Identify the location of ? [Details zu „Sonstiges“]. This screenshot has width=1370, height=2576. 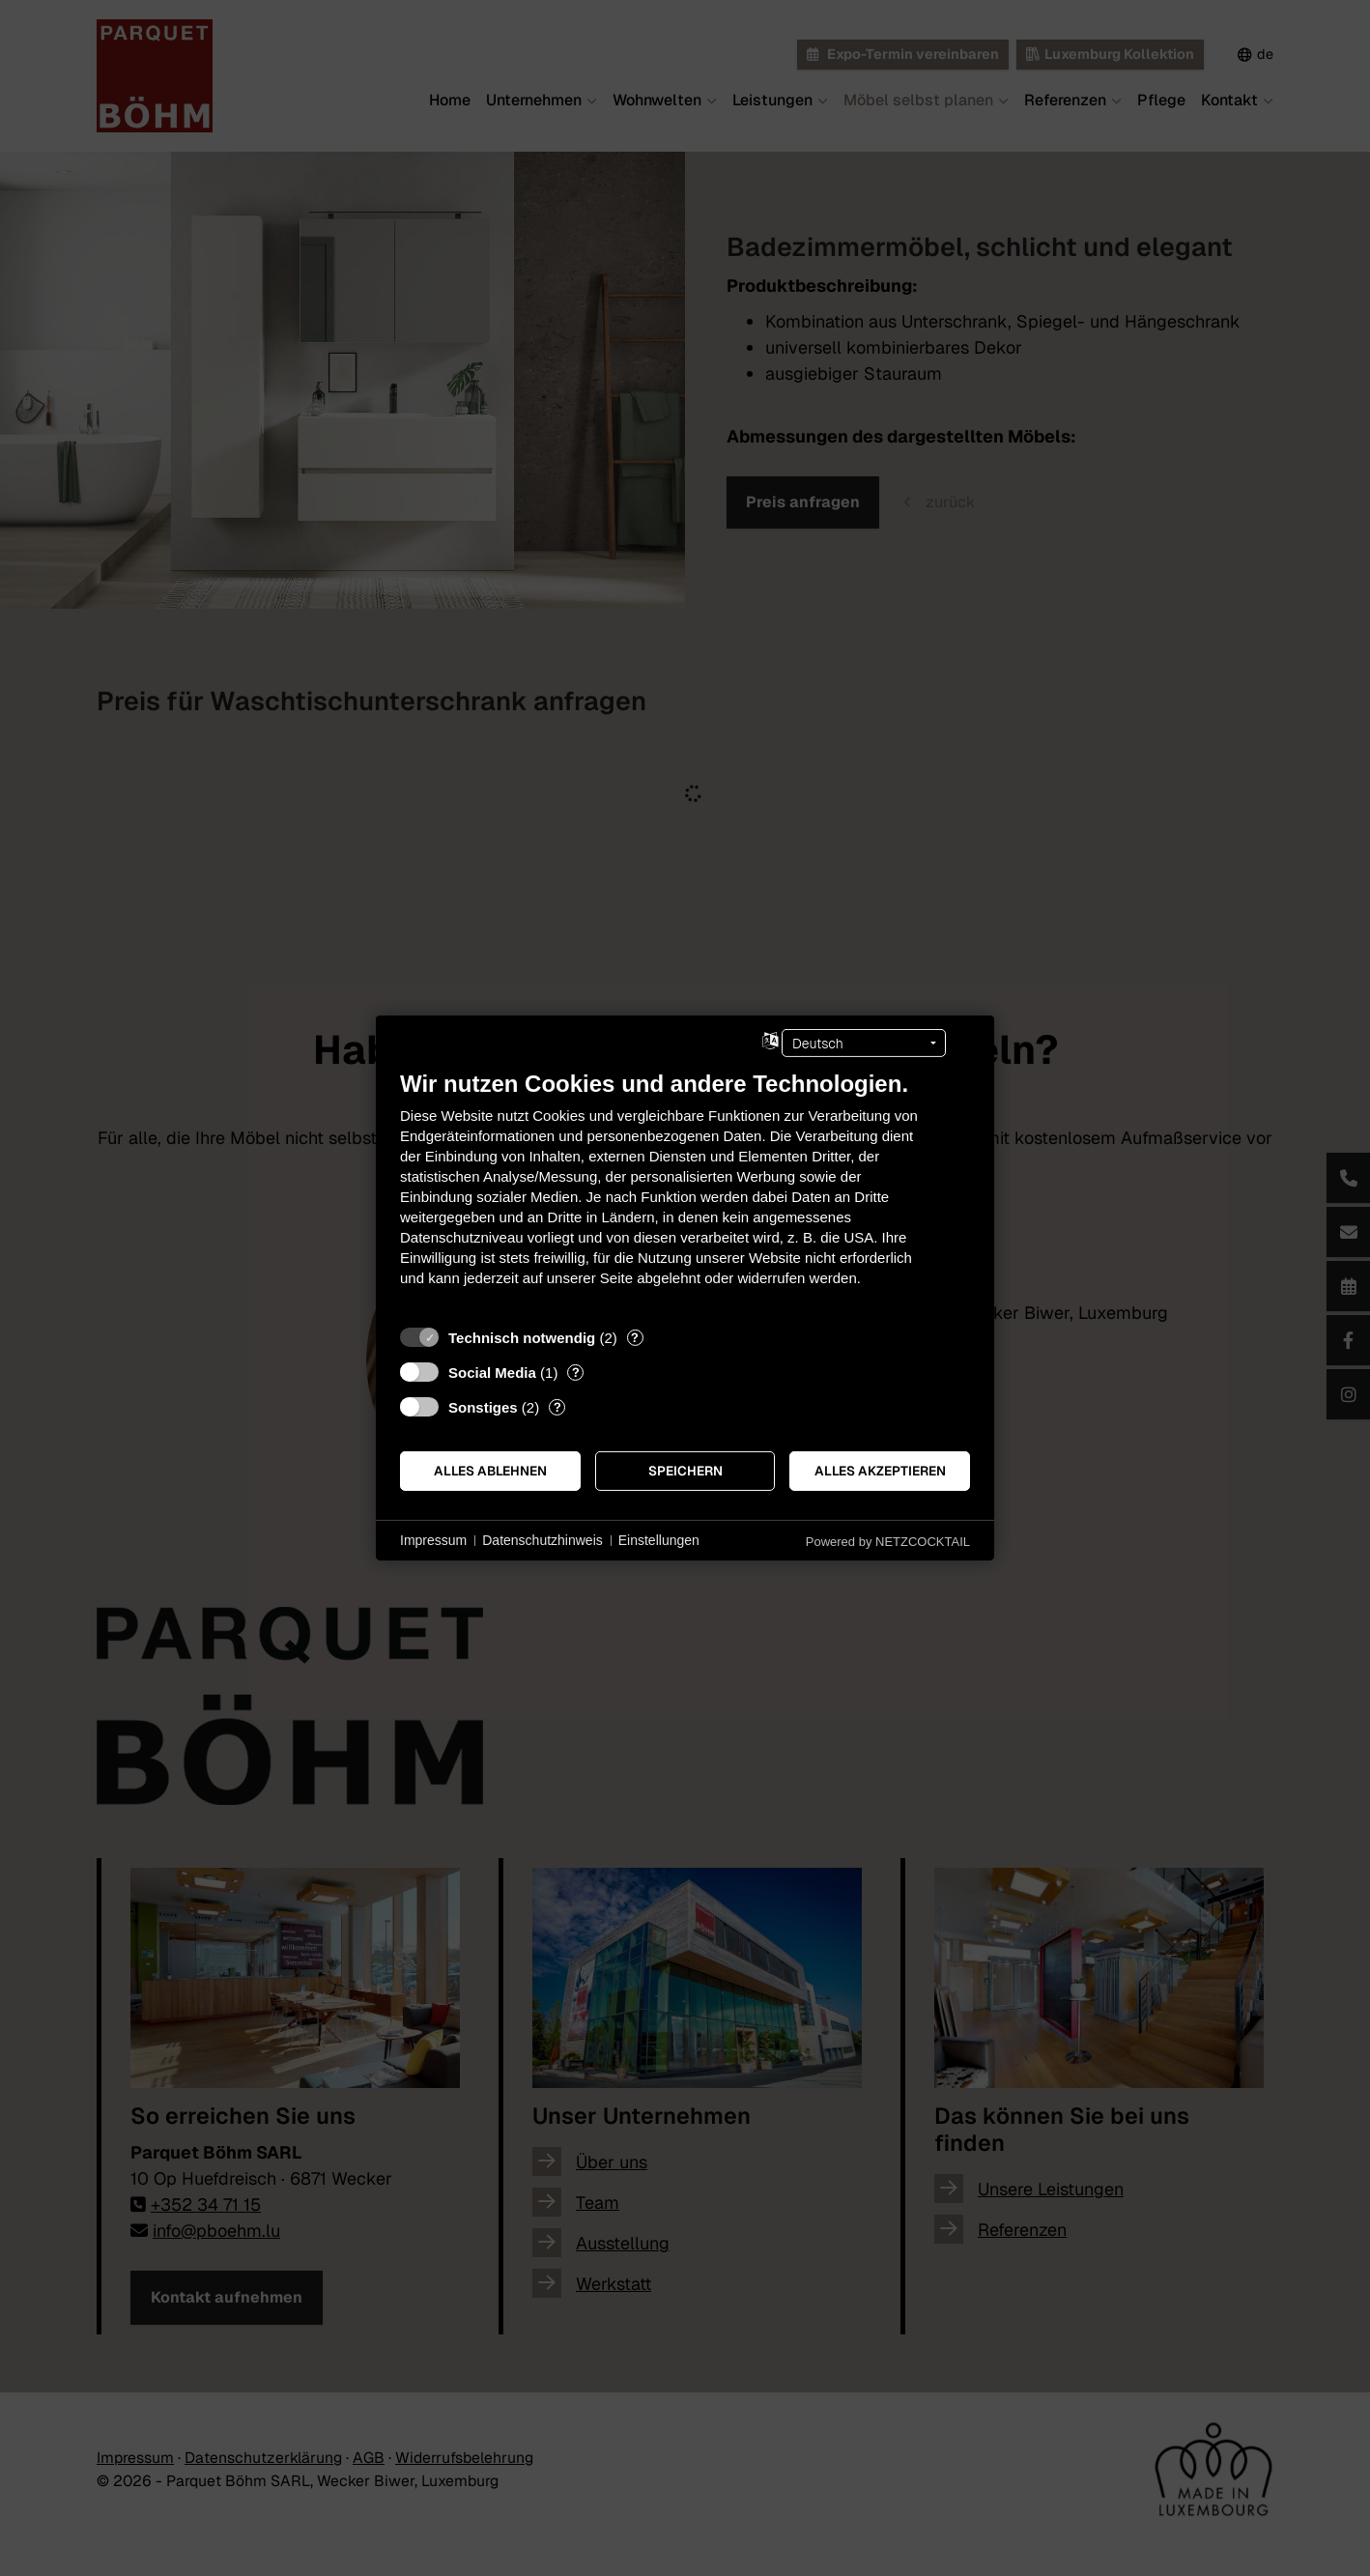
(557, 1407).